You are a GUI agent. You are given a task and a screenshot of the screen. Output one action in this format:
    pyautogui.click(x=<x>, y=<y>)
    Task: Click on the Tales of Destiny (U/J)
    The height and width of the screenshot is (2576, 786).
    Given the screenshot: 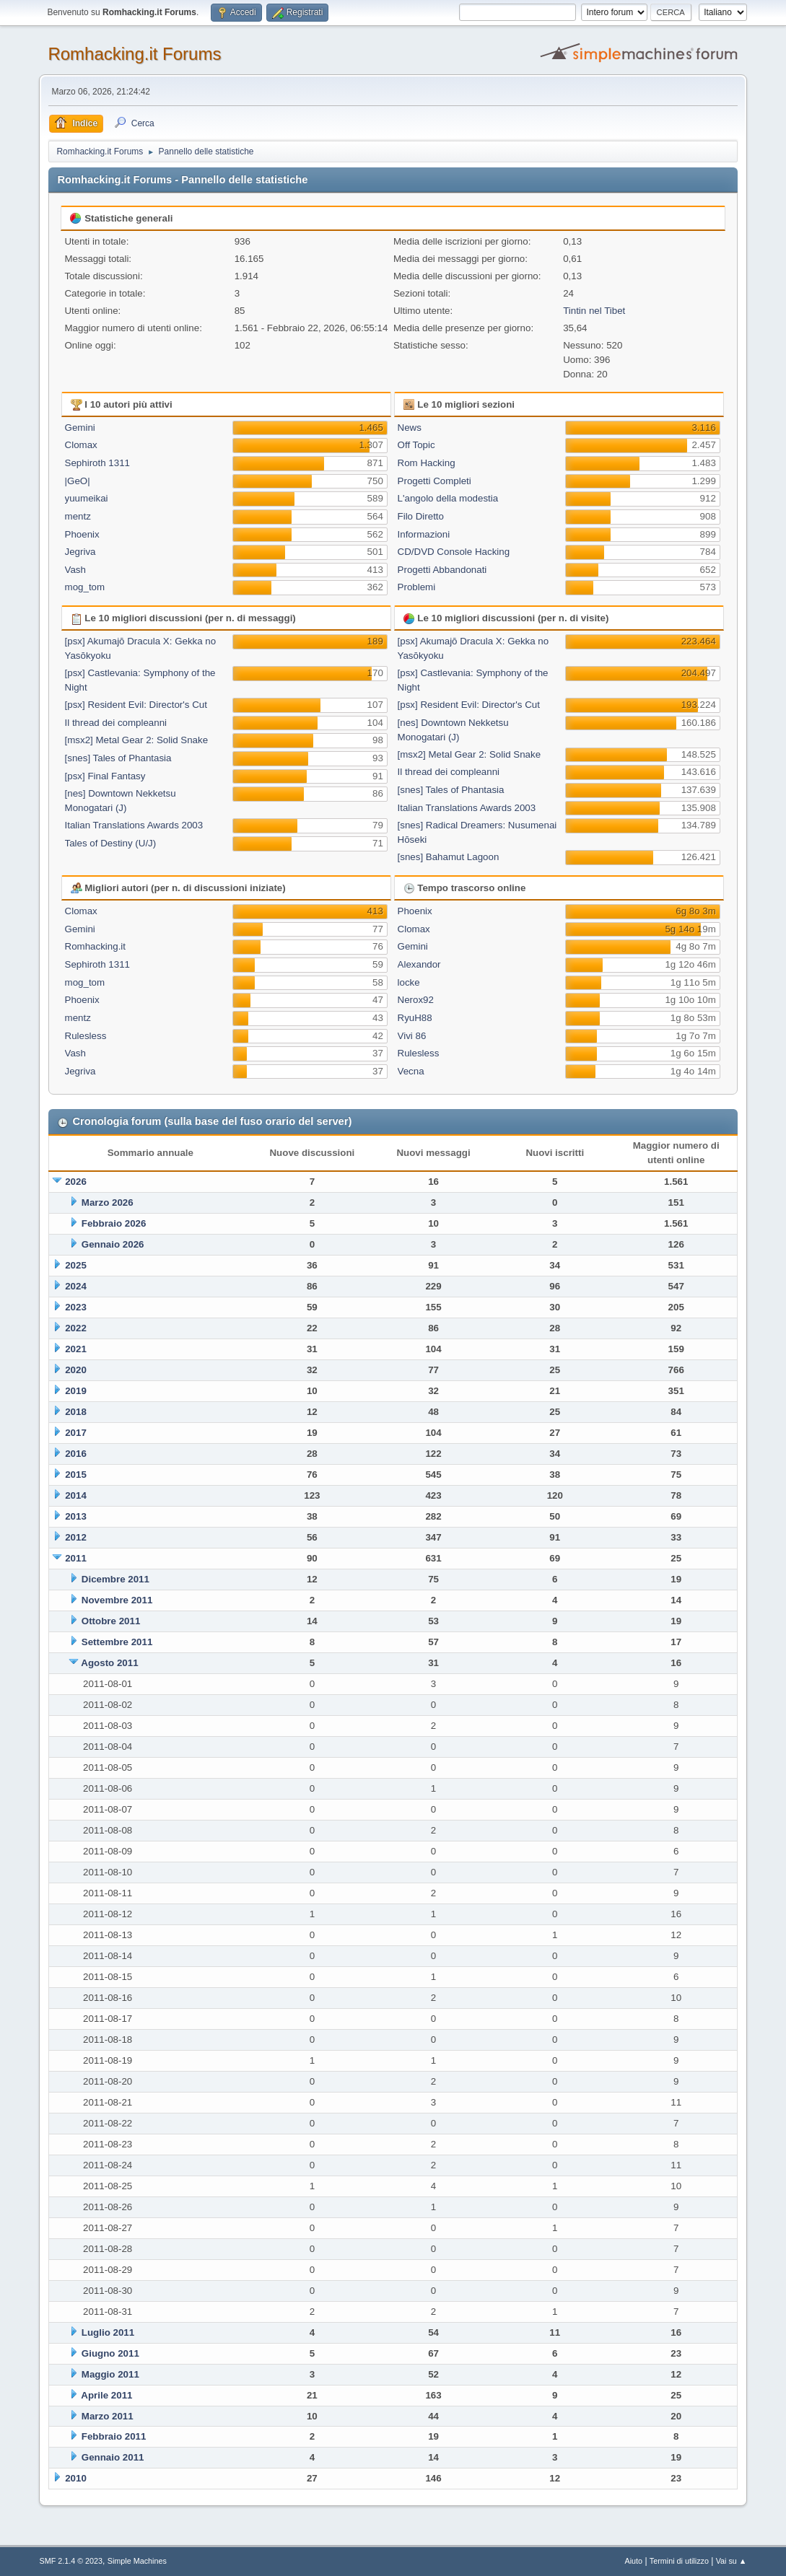 What is the action you would take?
    pyautogui.click(x=111, y=843)
    